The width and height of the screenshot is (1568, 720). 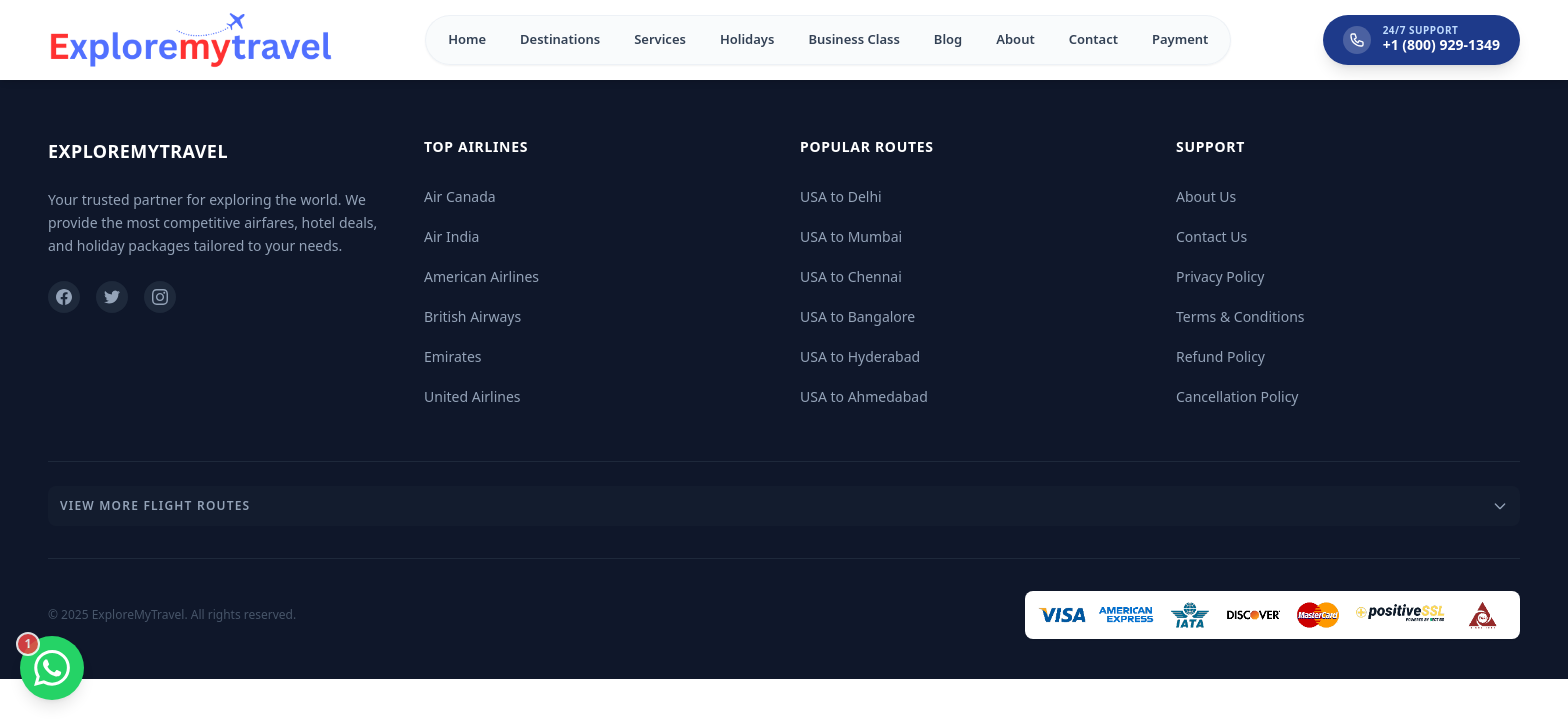 I want to click on Cancellation Policy, so click(x=1237, y=396).